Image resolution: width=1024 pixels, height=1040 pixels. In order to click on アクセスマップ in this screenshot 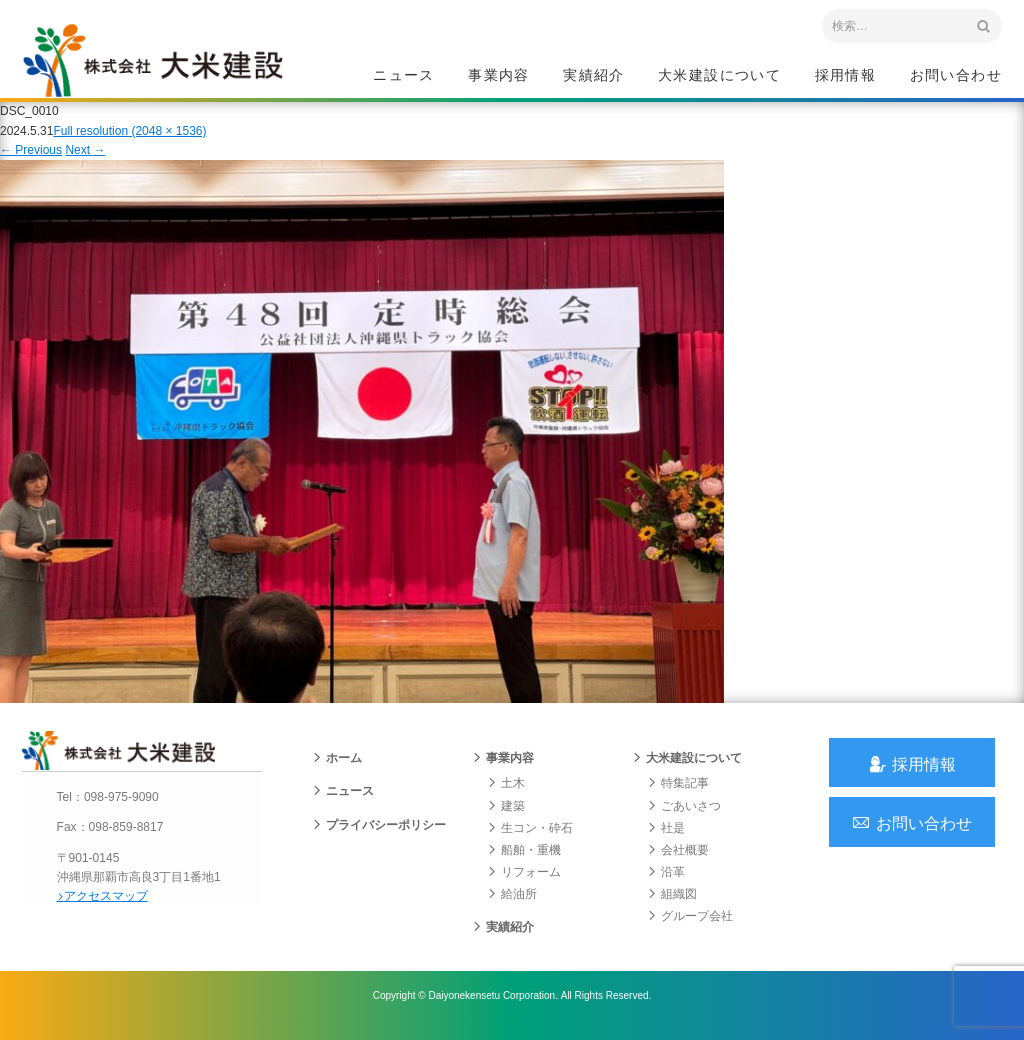, I will do `click(107, 907)`.